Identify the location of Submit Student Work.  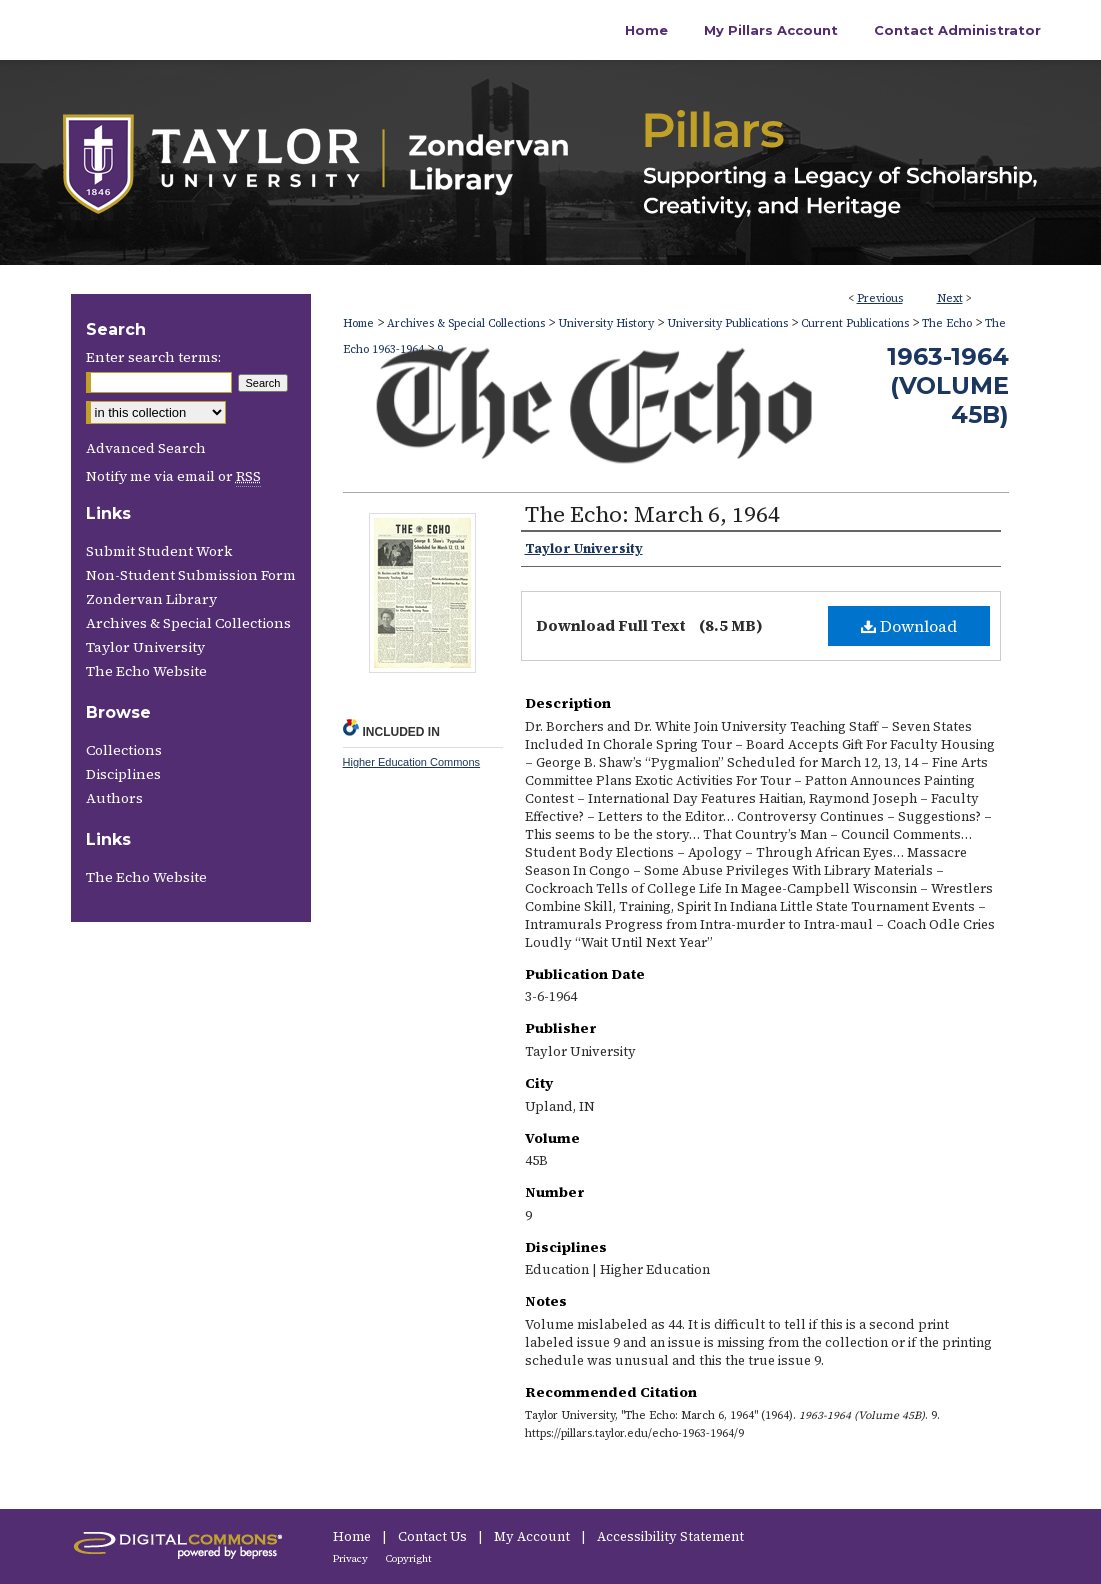
(159, 551).